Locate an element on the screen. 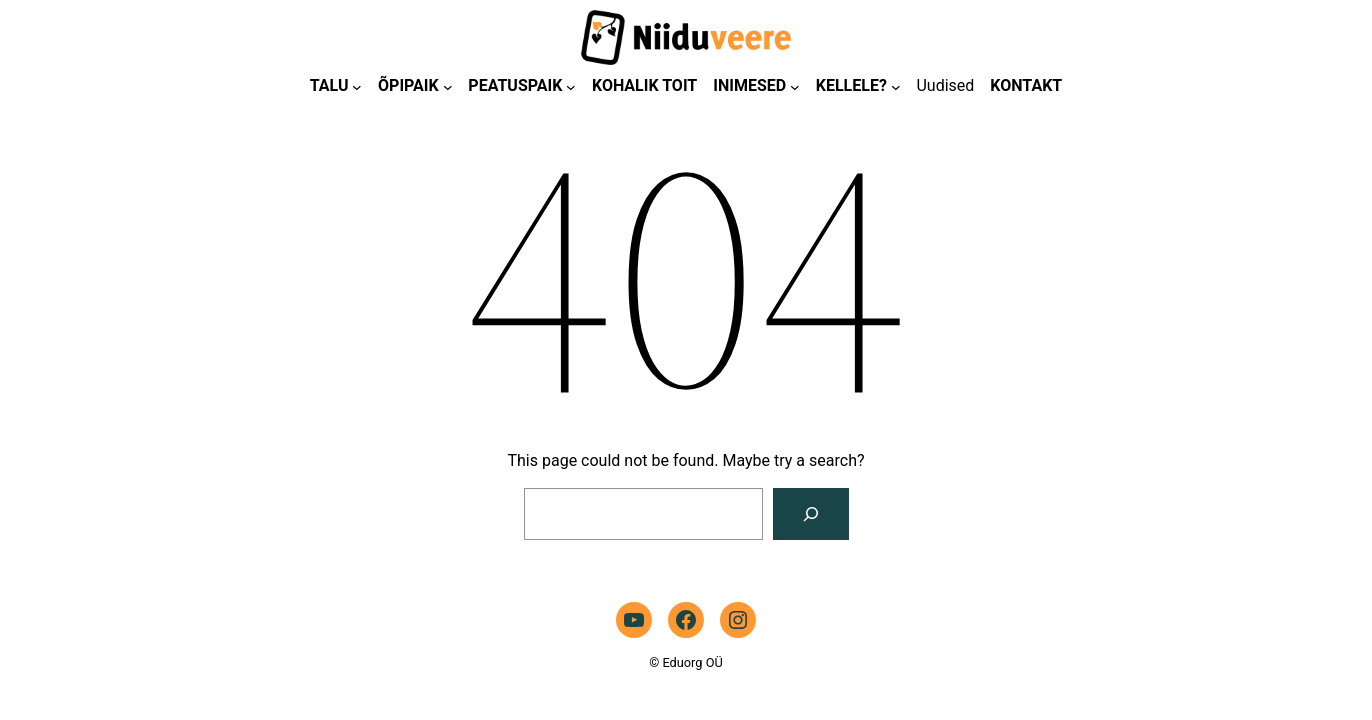  [ÕPIPAIK alammenüü] is located at coordinates (448, 87).